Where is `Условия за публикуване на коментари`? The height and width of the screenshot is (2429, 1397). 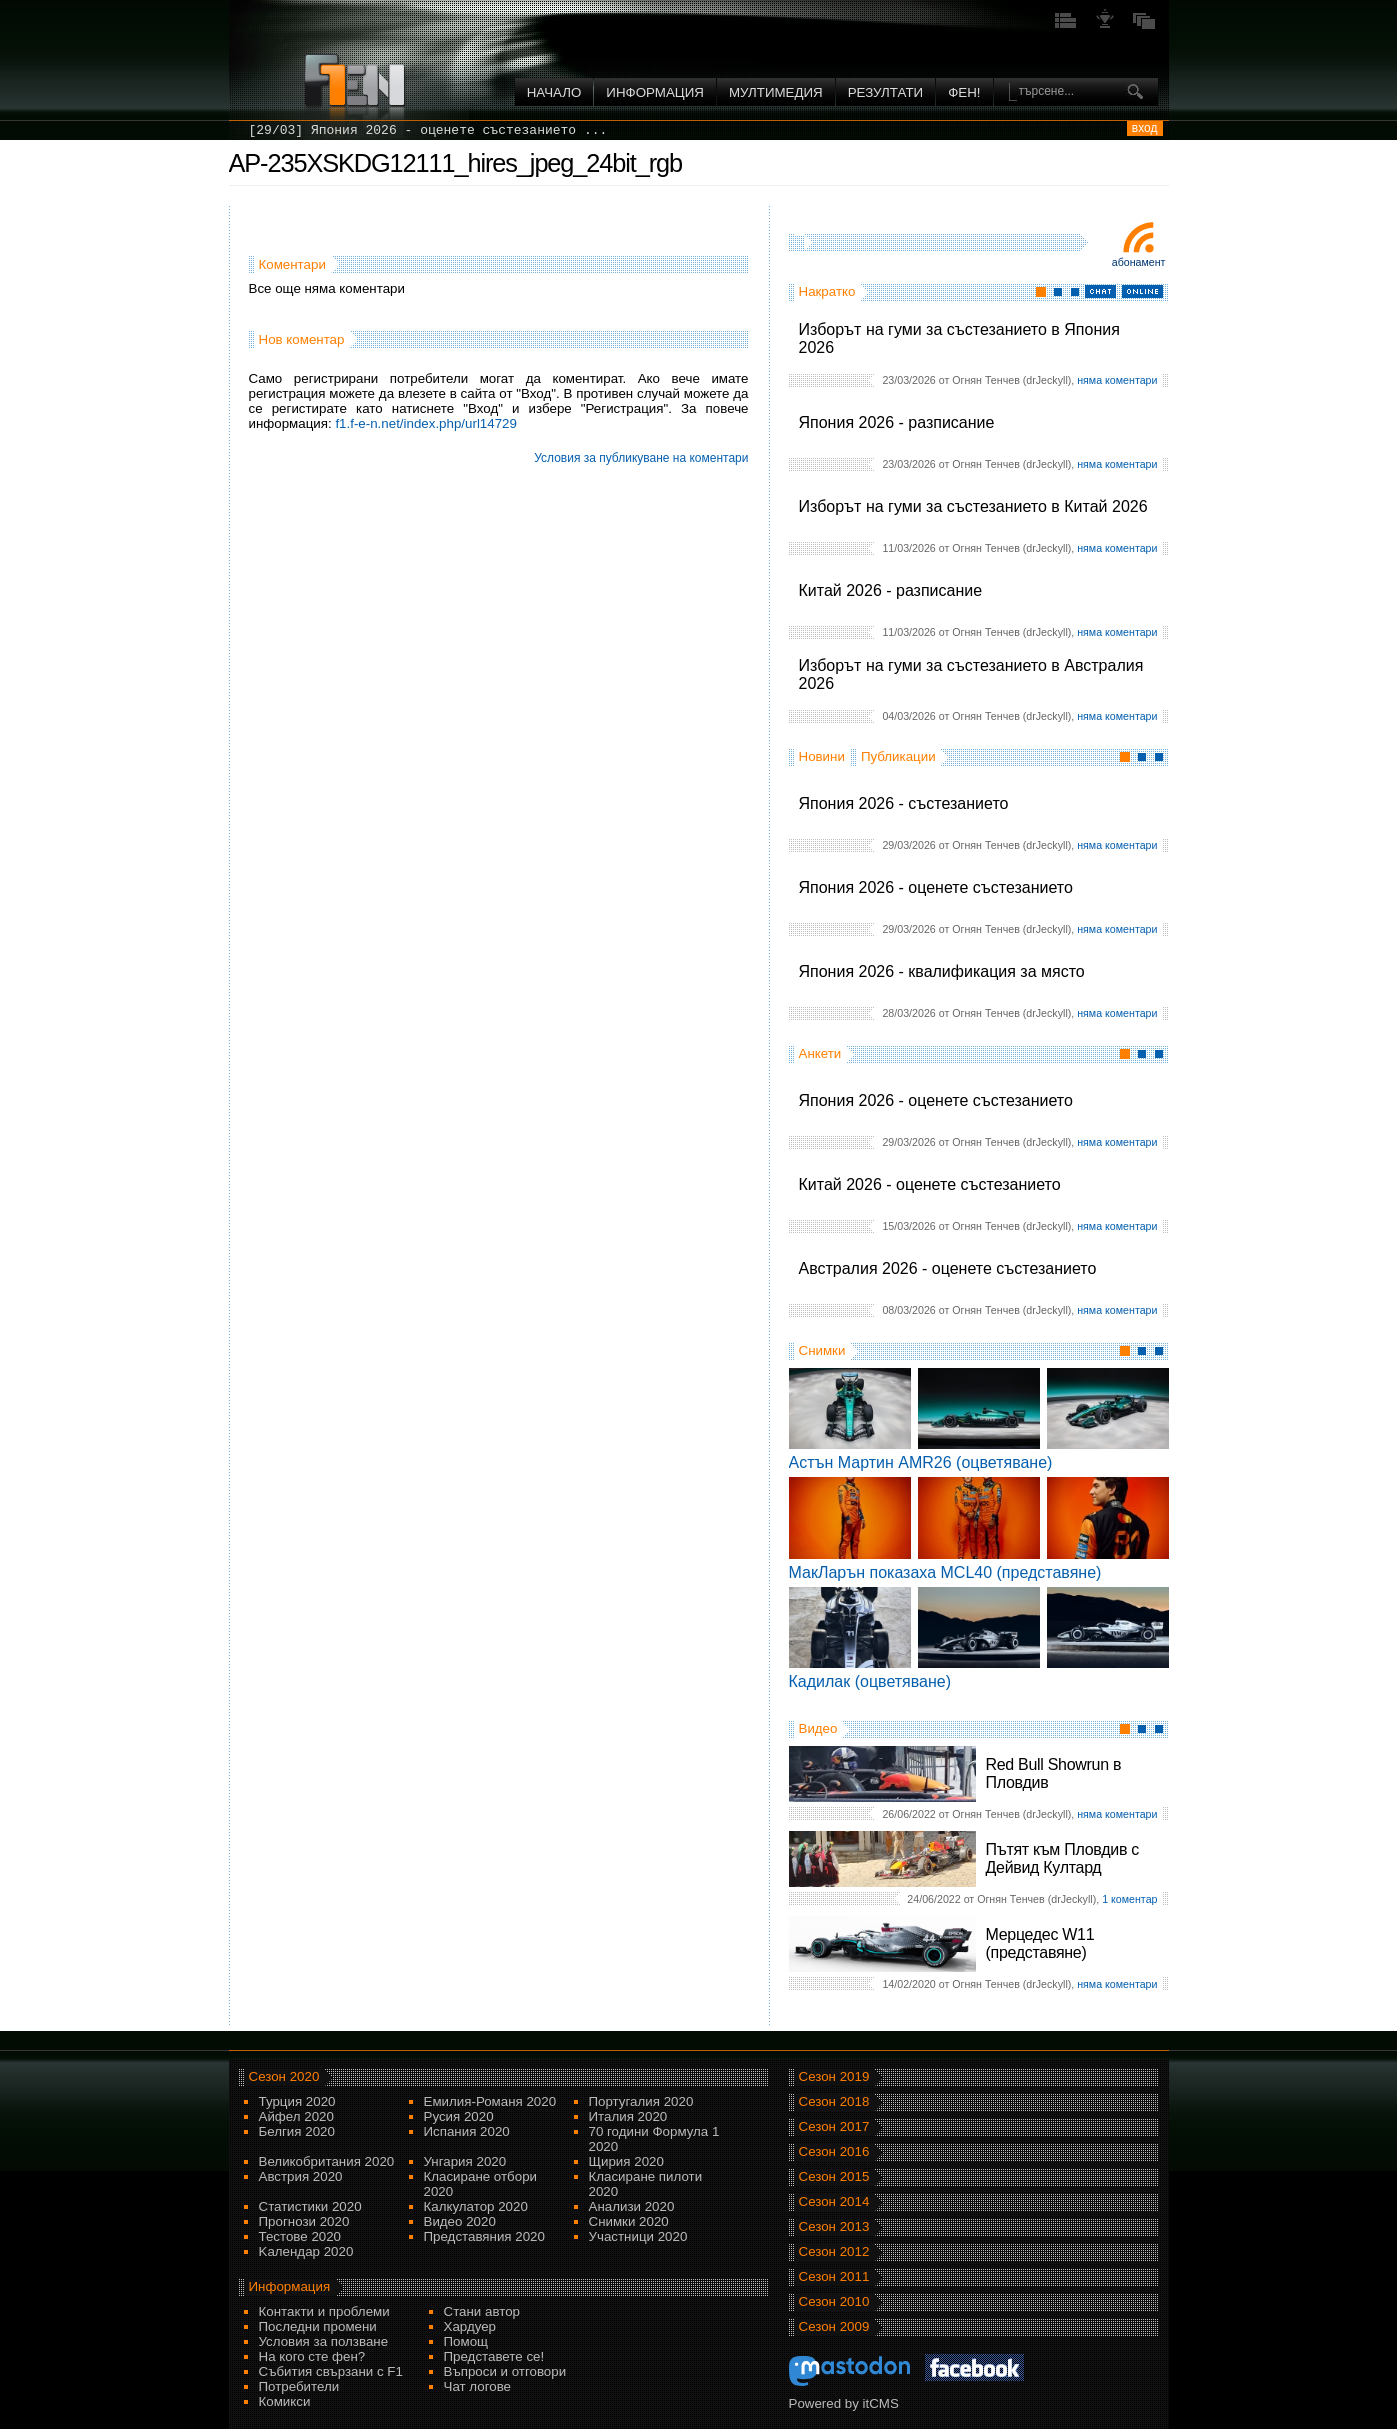
Условия за публикуване на коментари is located at coordinates (641, 458).